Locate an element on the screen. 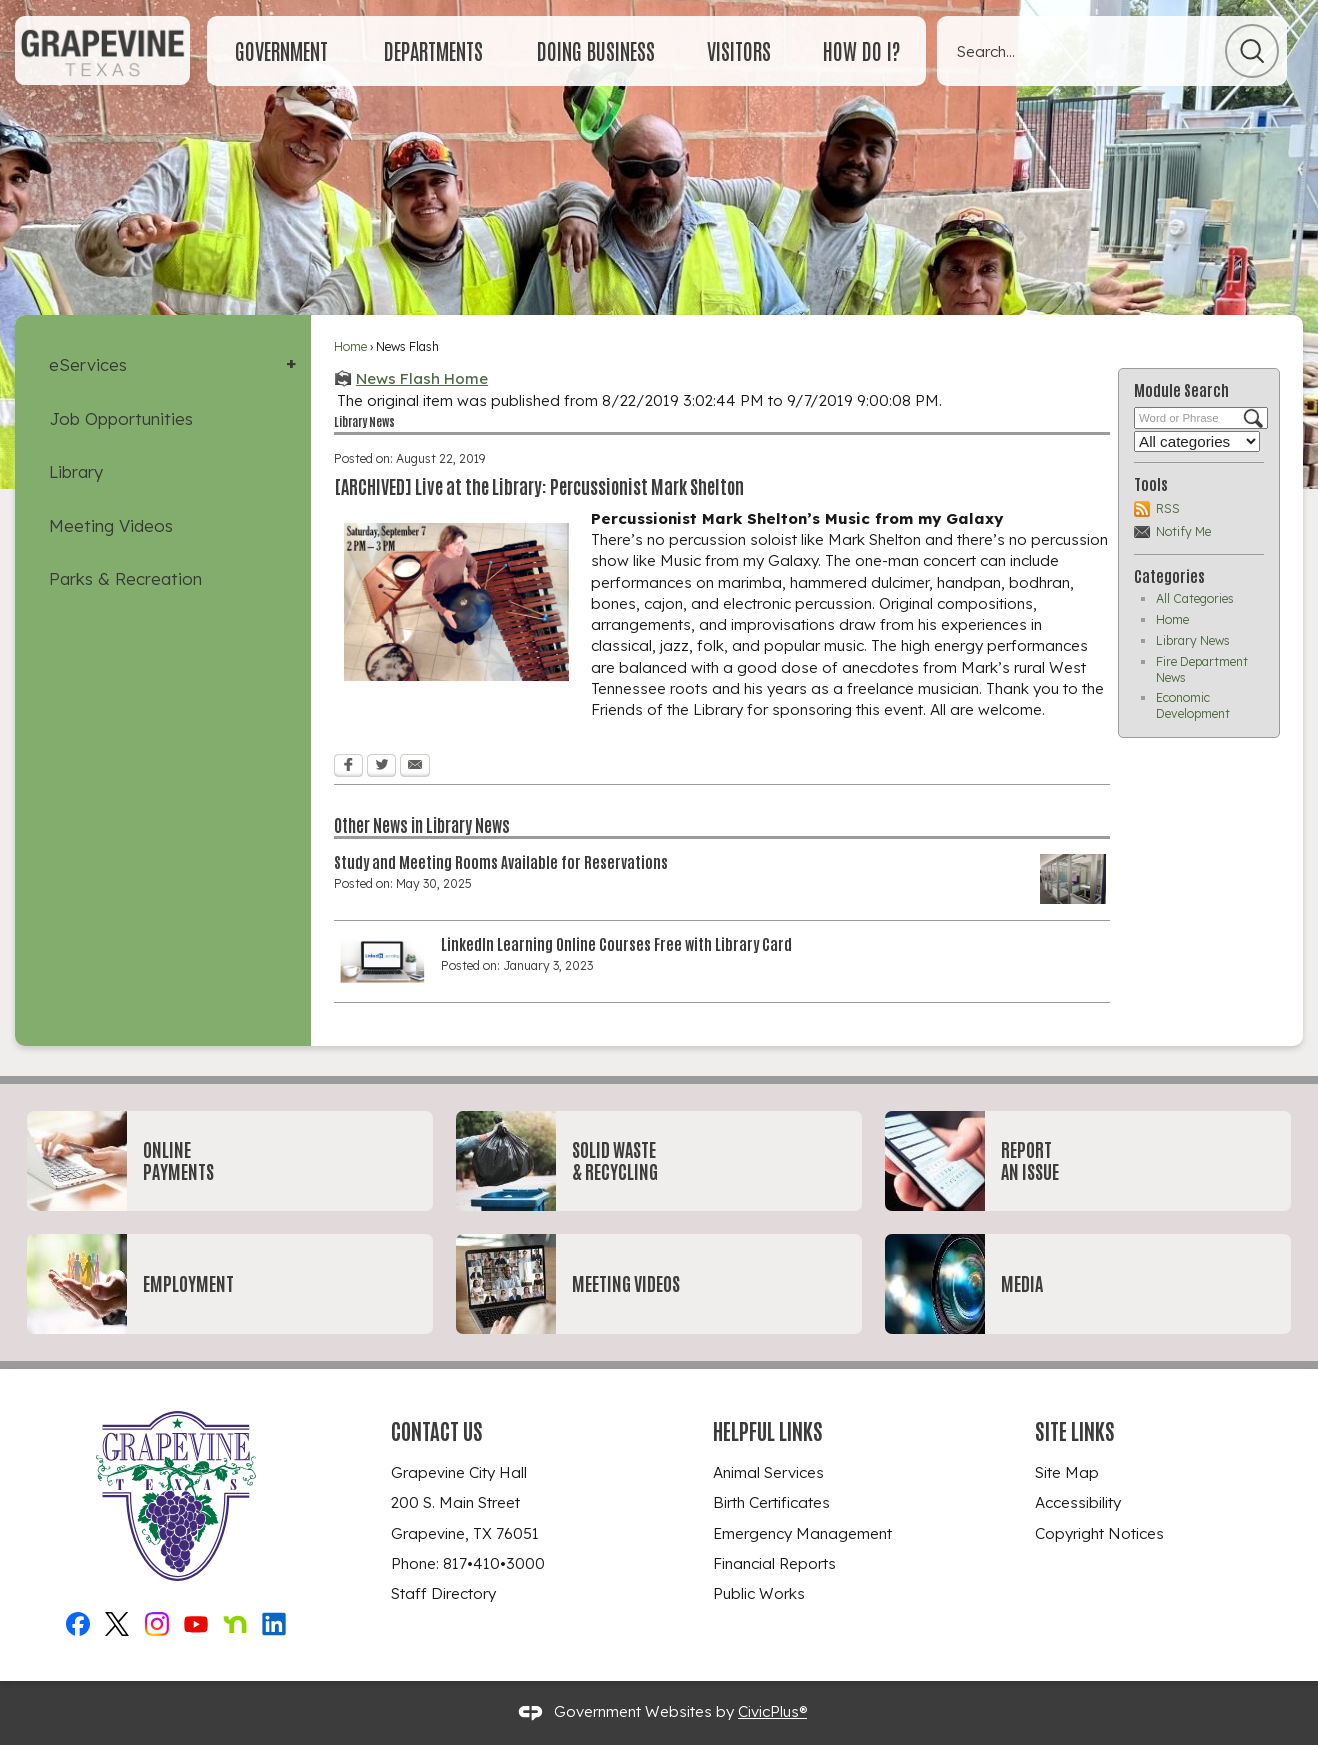  Copyright Notices is located at coordinates (1099, 1533).